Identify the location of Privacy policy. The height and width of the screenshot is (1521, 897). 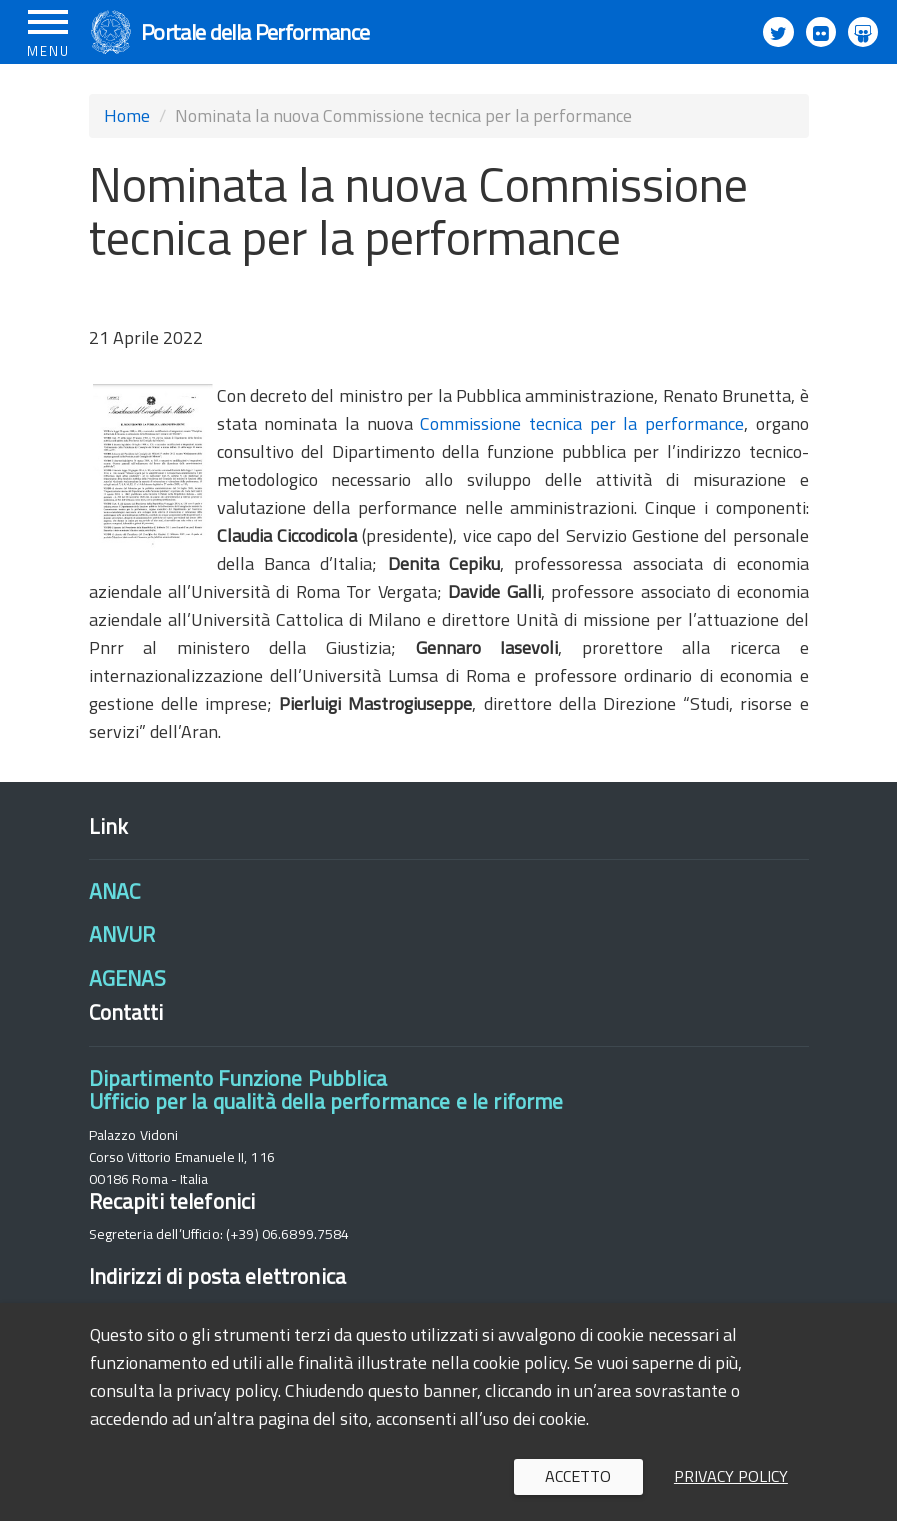
(731, 1476).